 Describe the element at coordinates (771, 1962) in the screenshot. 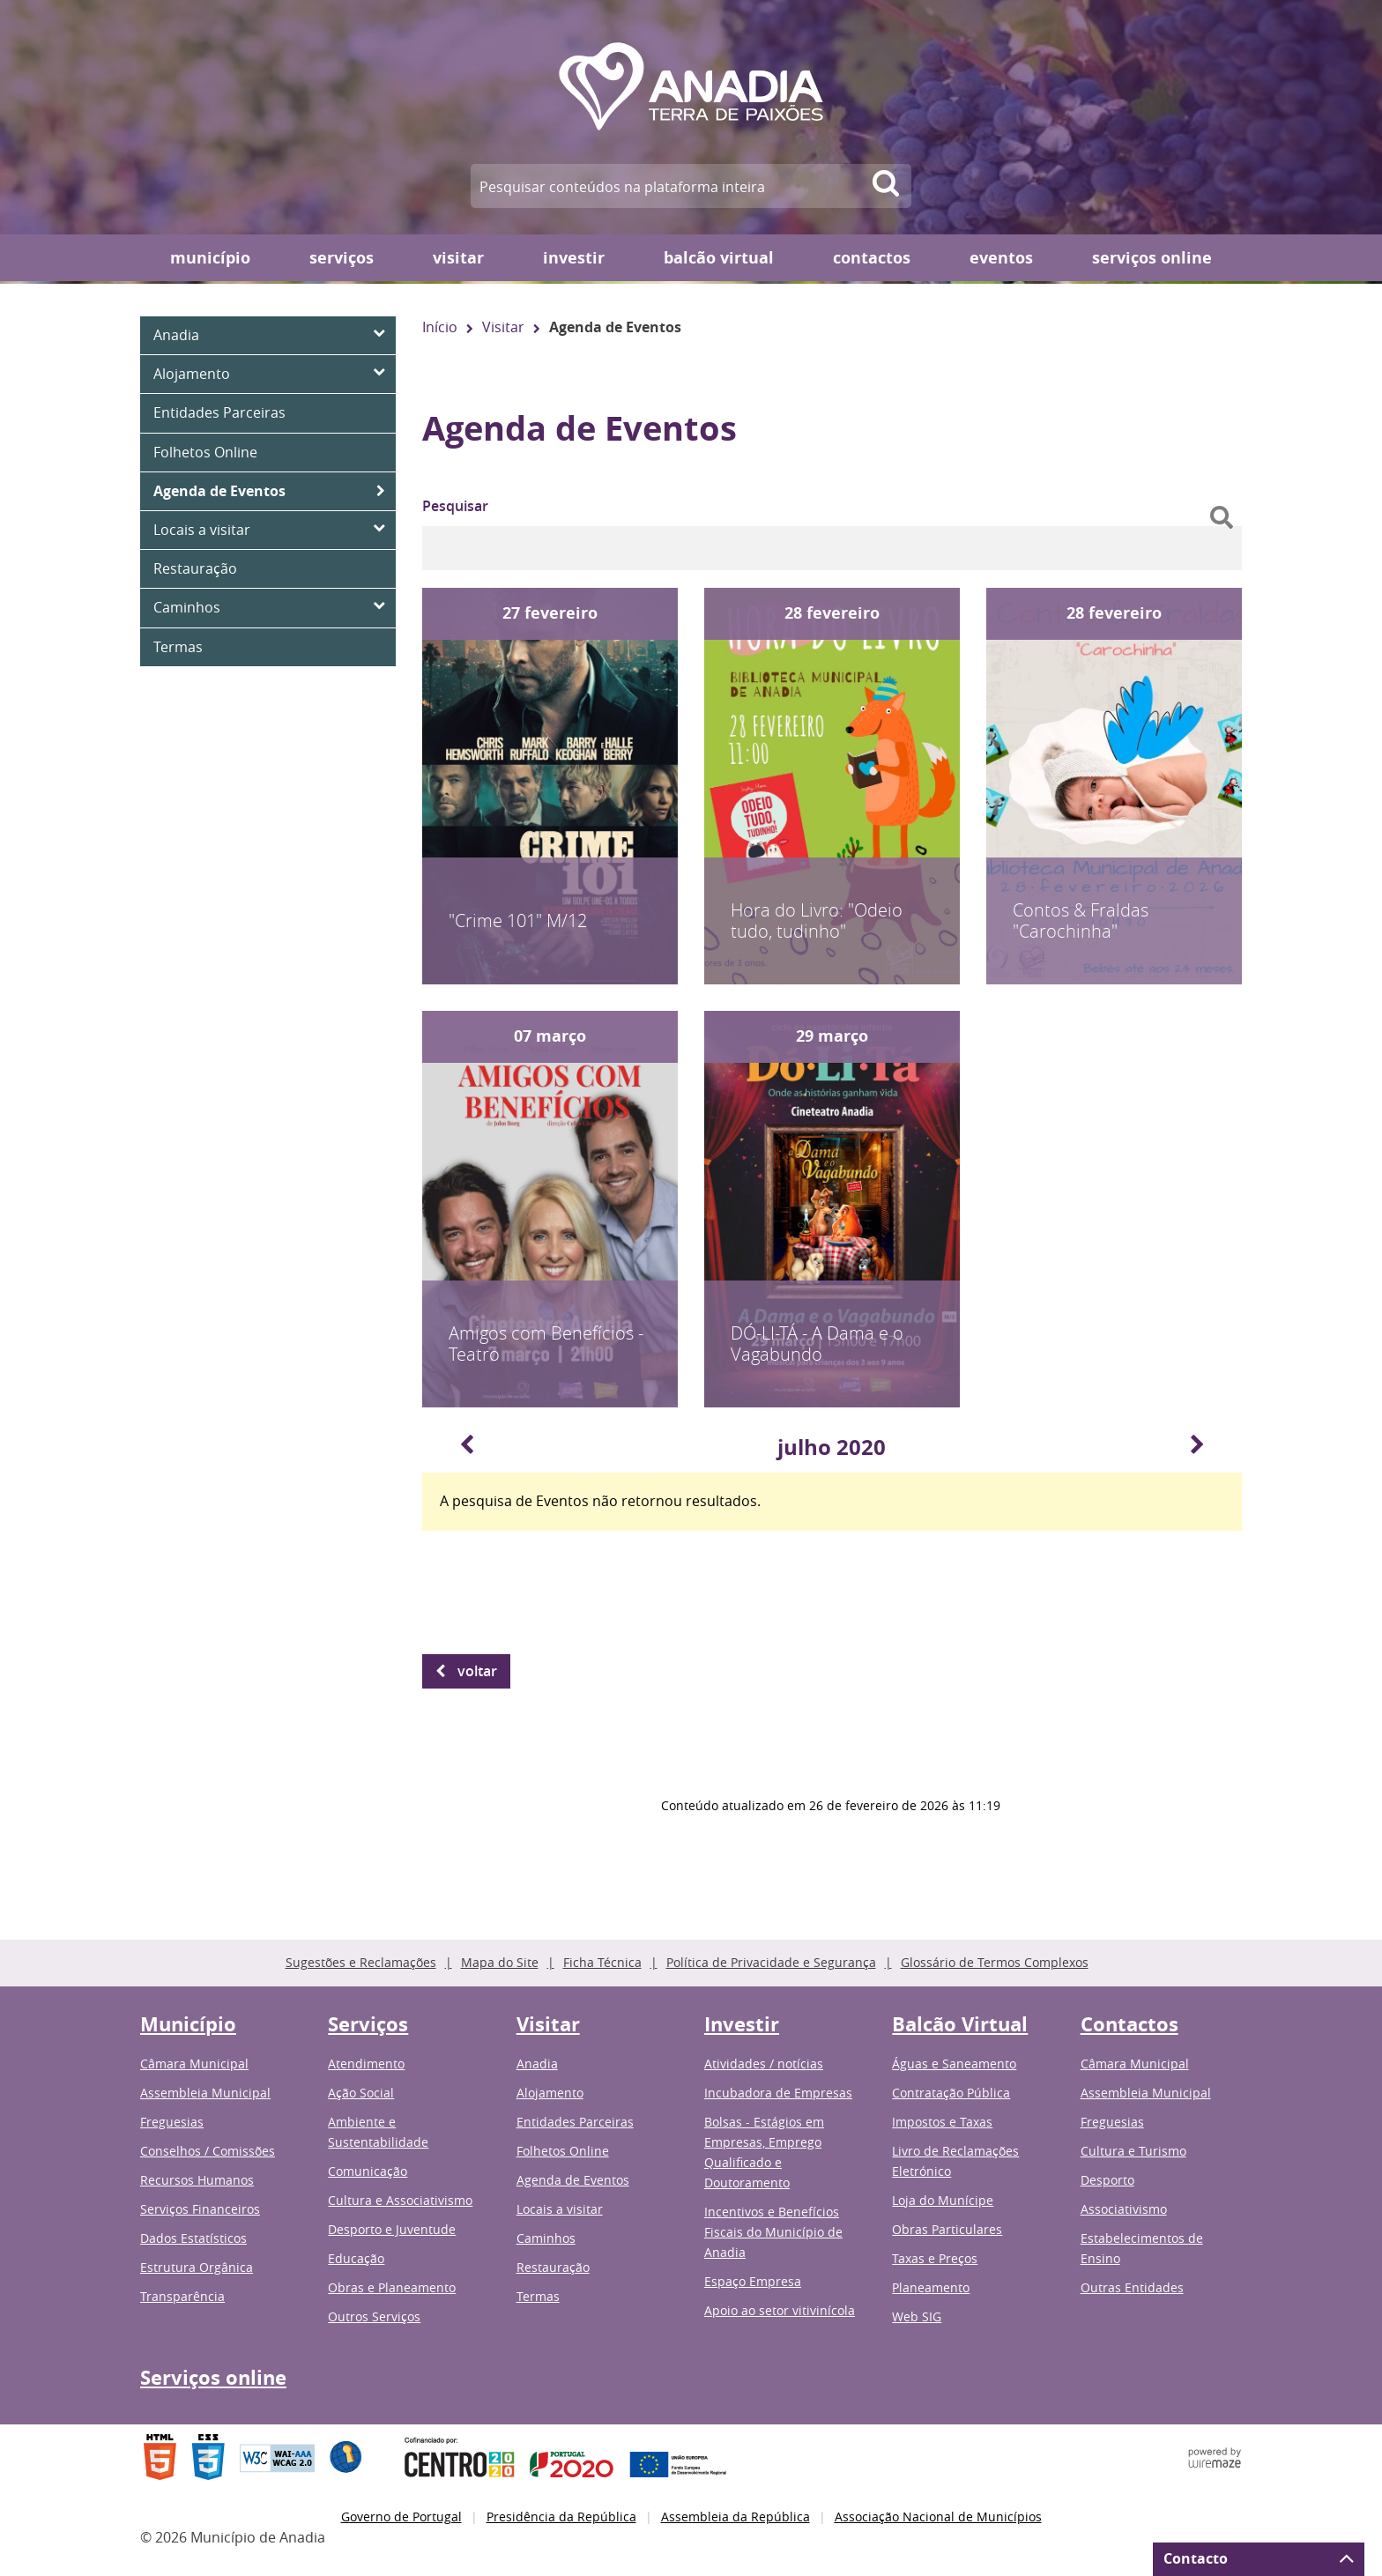

I see `Política de Privacidade e Segurança` at that location.